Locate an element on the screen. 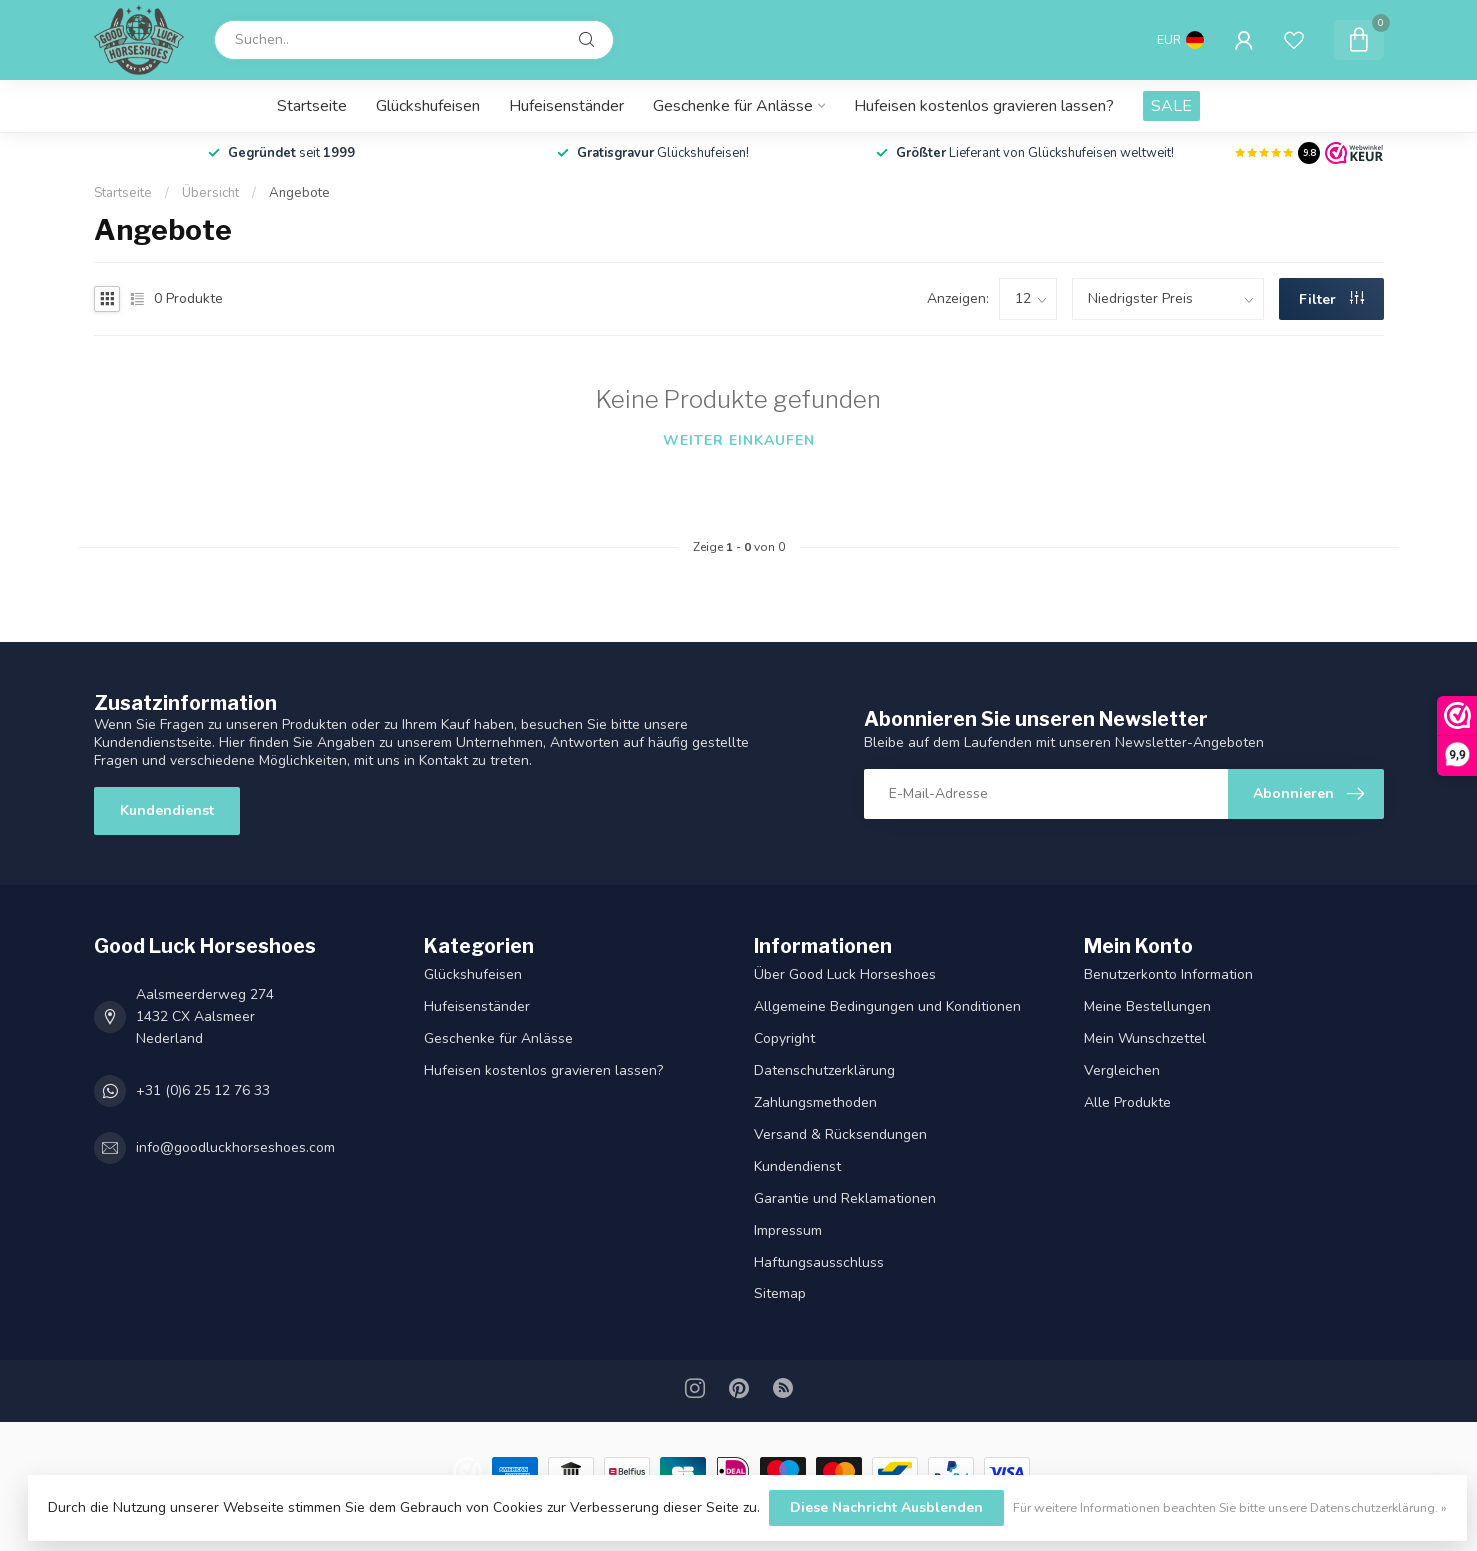 The image size is (1477, 1551). Haftungsausschluss is located at coordinates (819, 1262).